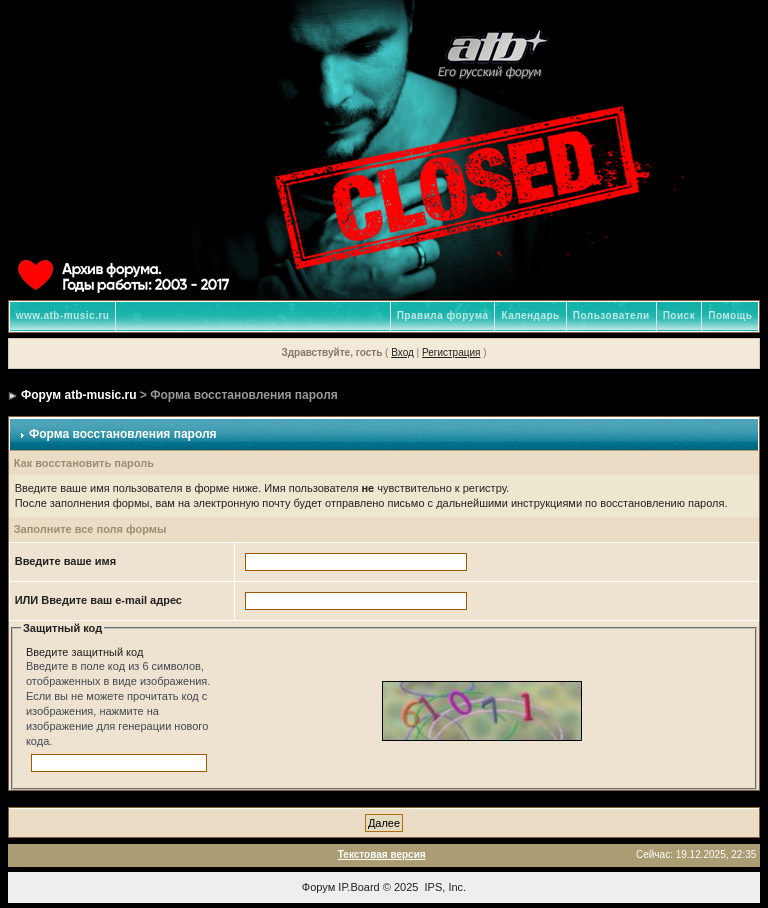  Describe the element at coordinates (402, 352) in the screenshot. I see `Вход` at that location.